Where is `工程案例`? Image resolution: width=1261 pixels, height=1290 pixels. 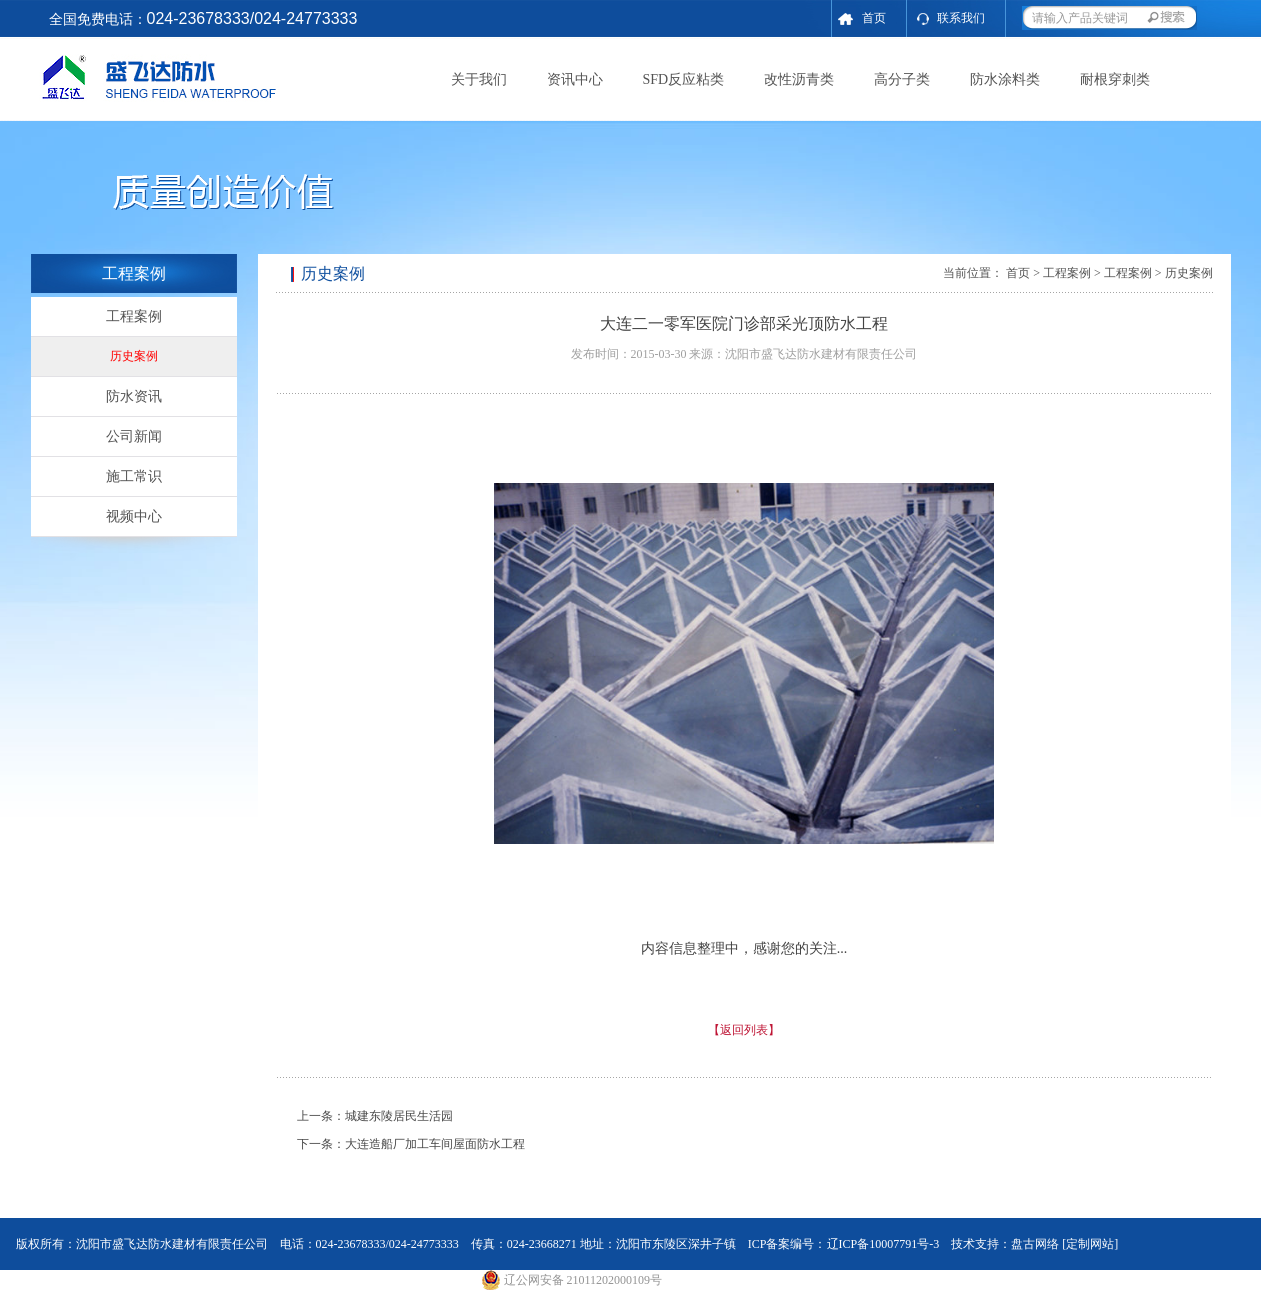 工程案例 is located at coordinates (134, 316).